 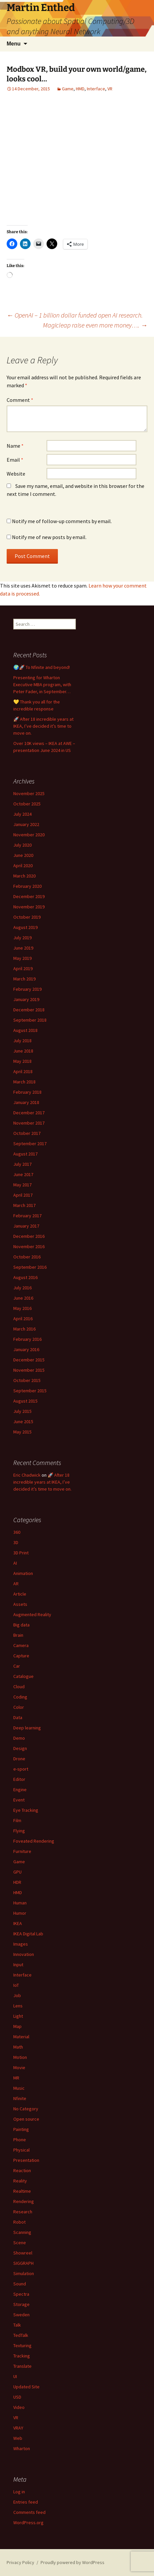 What do you see at coordinates (17, 1717) in the screenshot?
I see `Data` at bounding box center [17, 1717].